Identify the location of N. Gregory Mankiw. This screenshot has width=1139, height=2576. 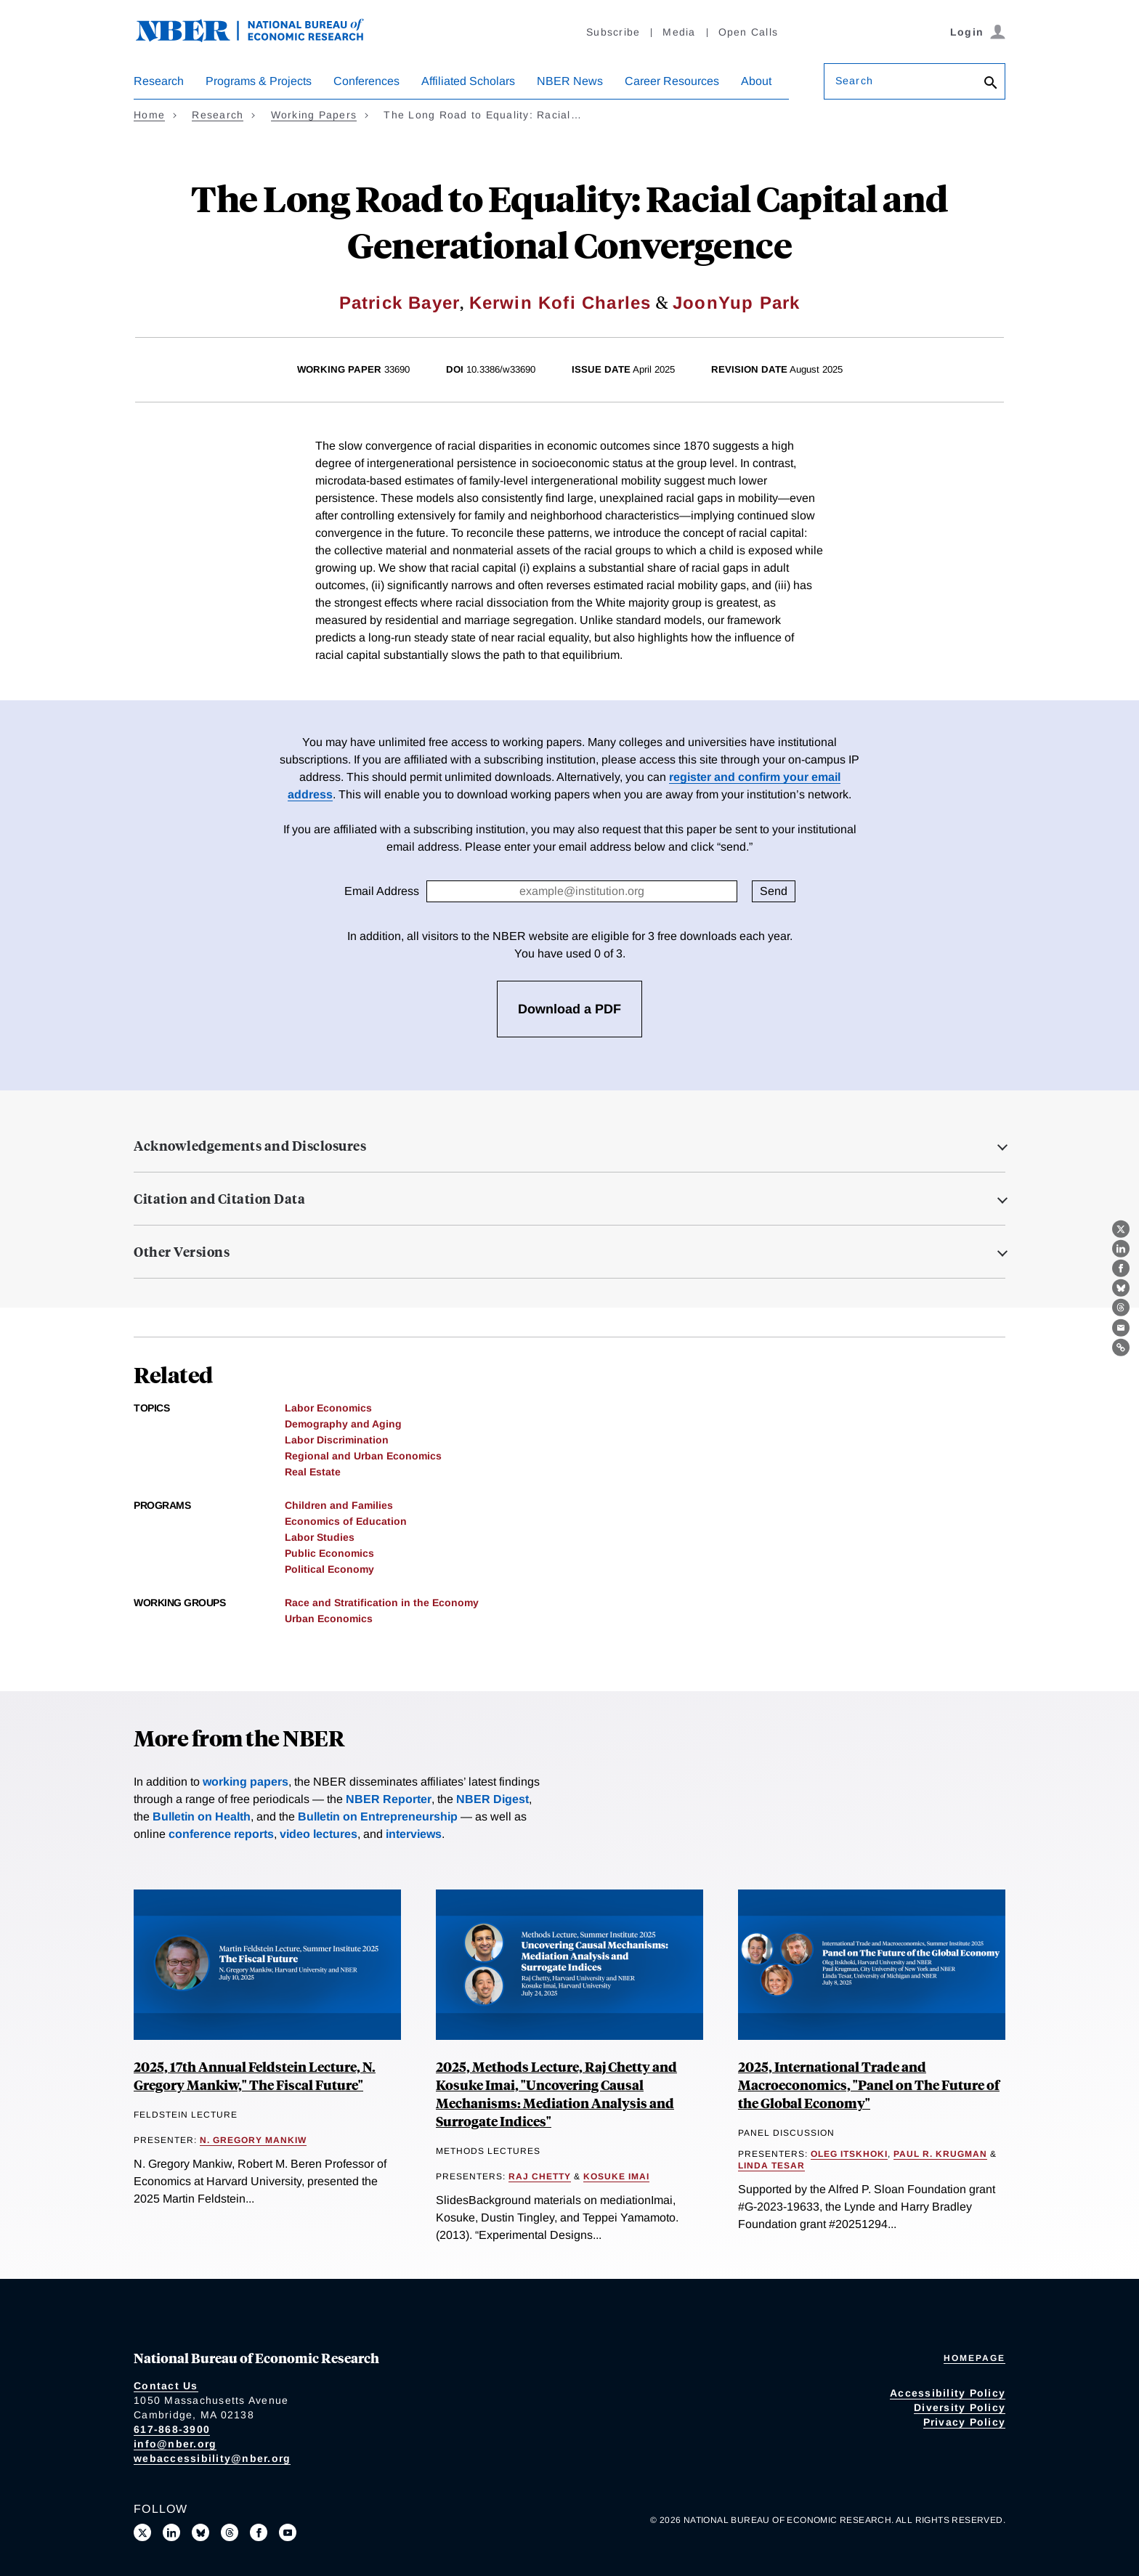
(253, 2140).